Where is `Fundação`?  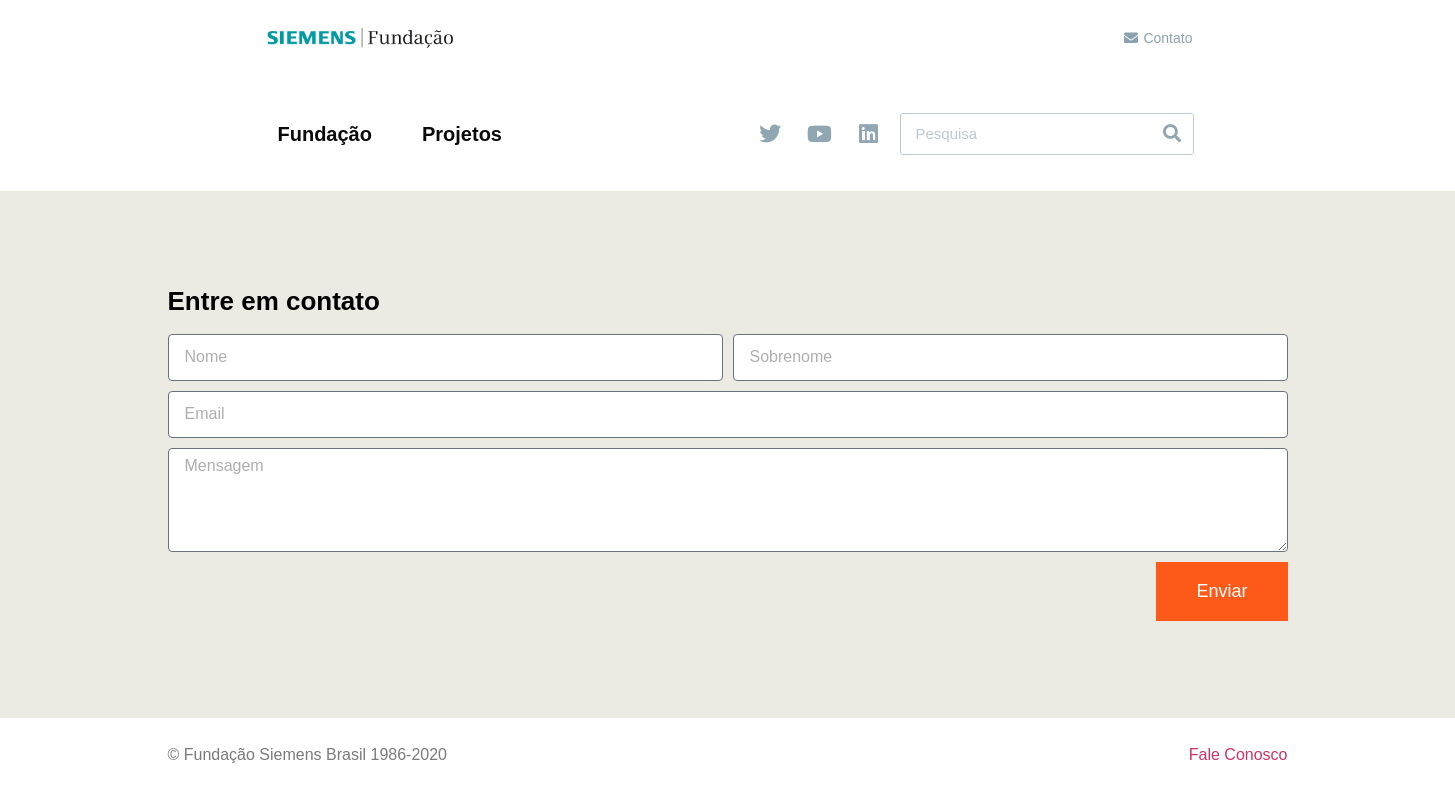
Fundação is located at coordinates (330, 134).